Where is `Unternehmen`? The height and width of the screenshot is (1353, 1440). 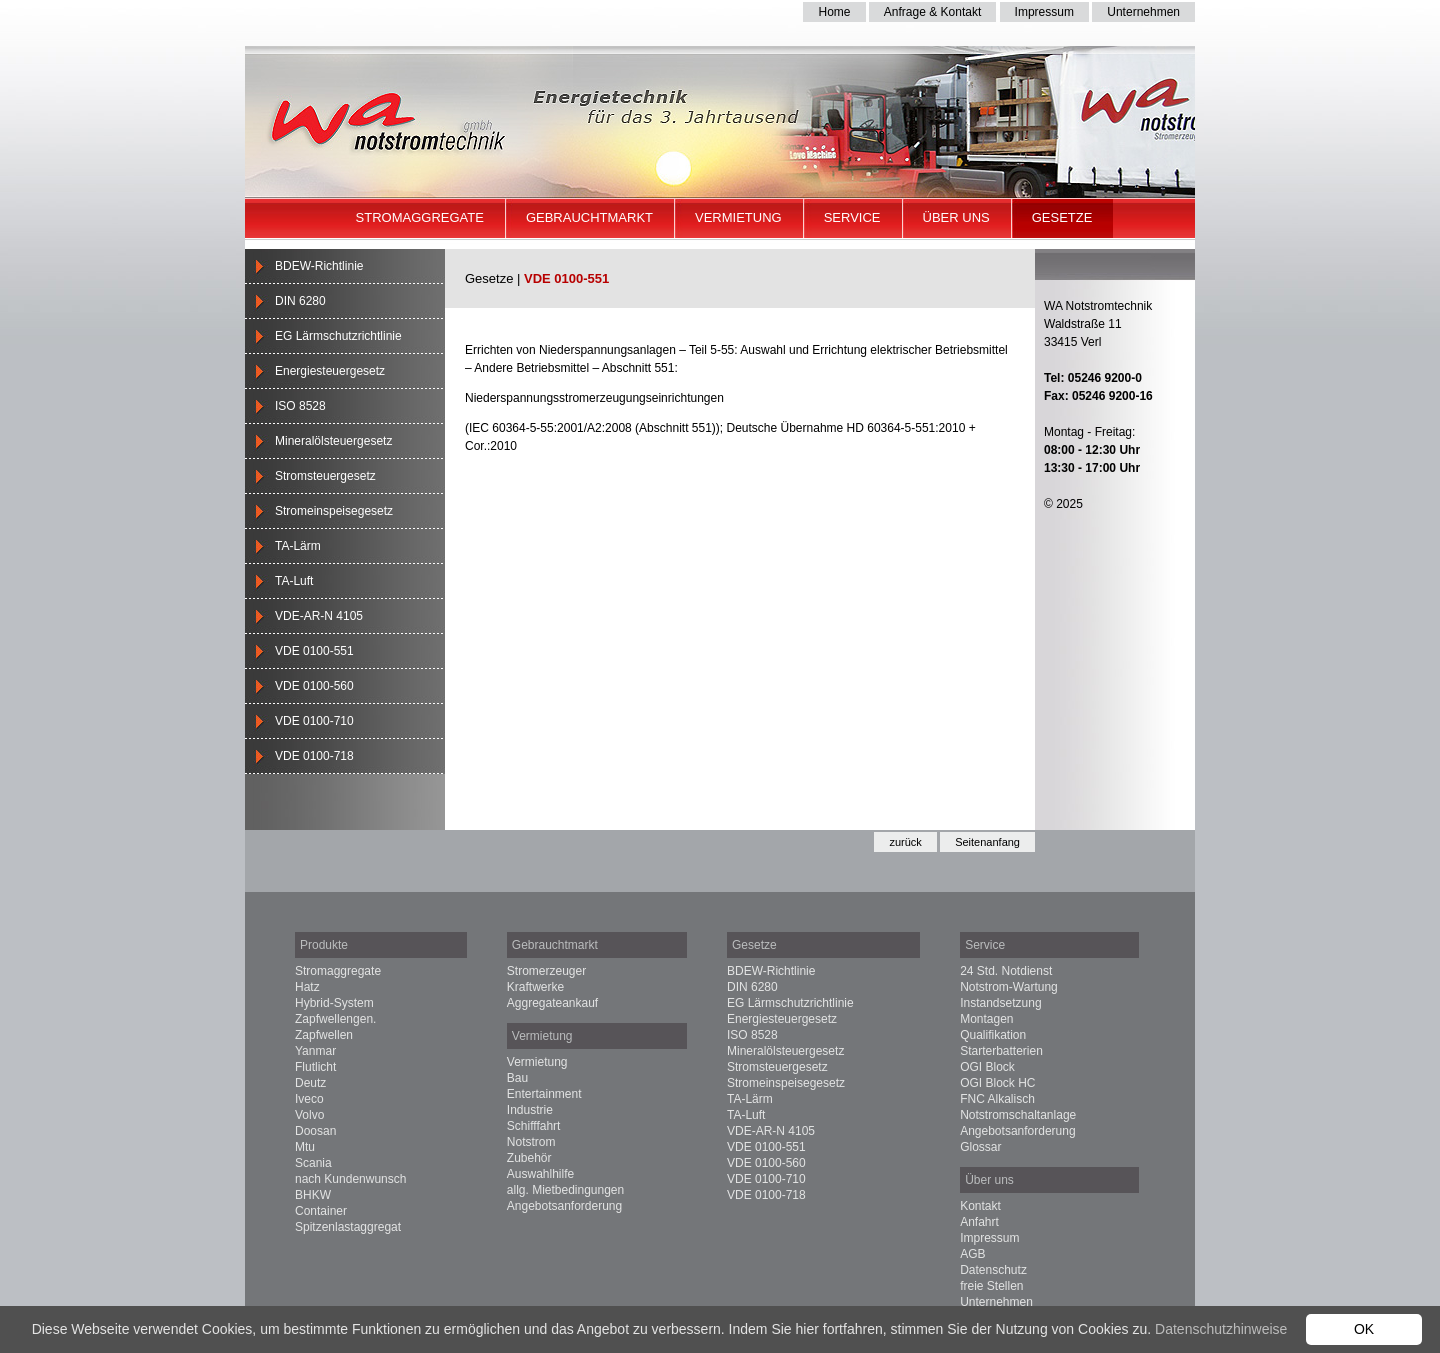 Unternehmen is located at coordinates (1143, 12).